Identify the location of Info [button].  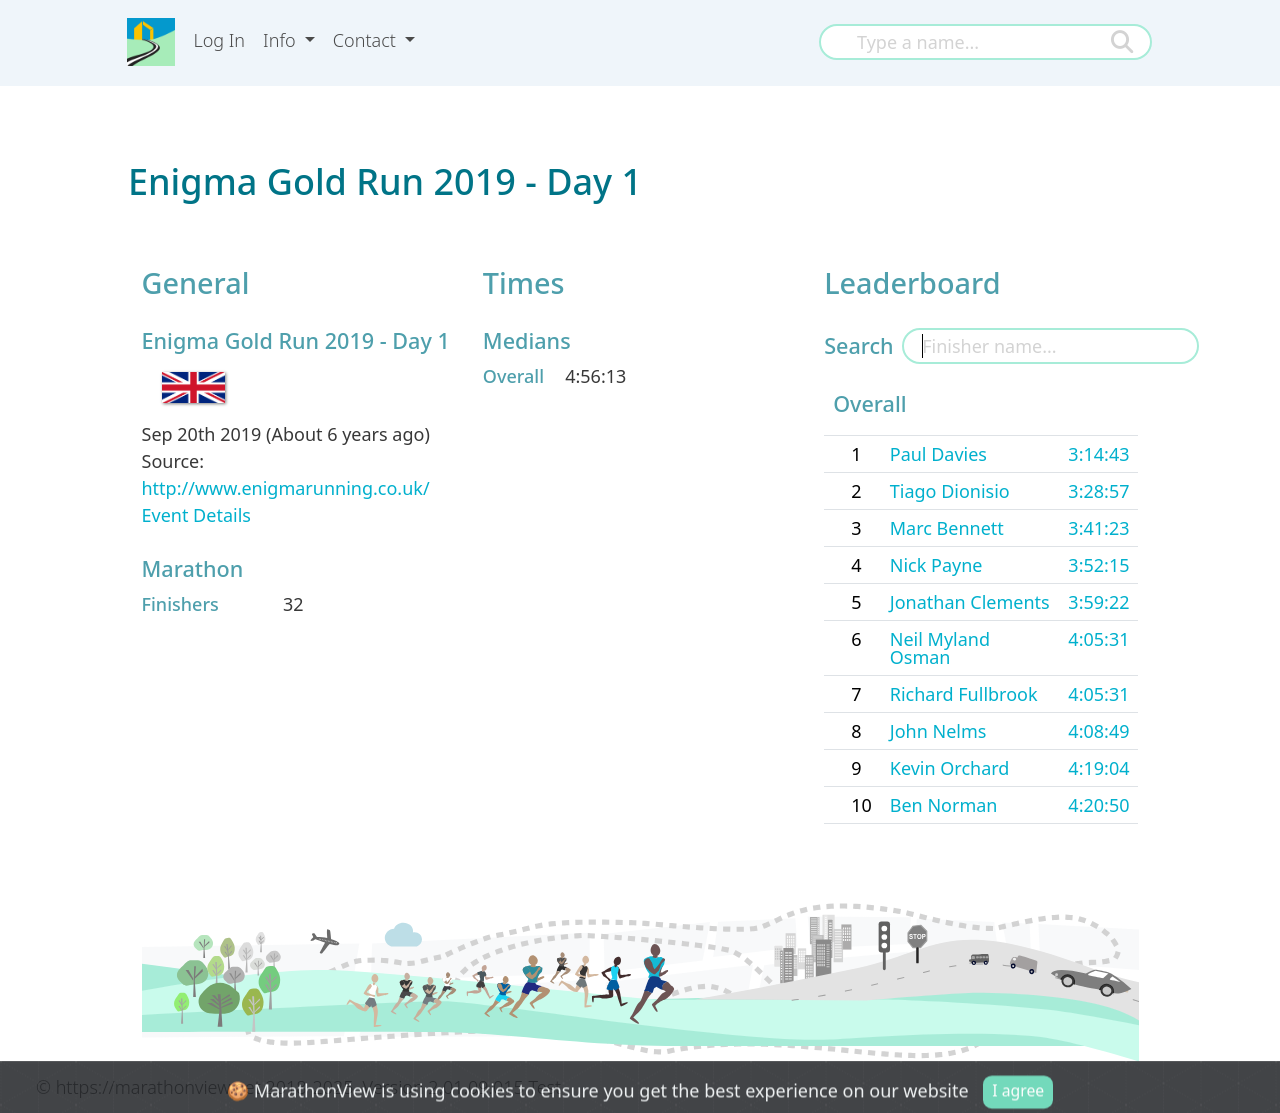
(281, 40).